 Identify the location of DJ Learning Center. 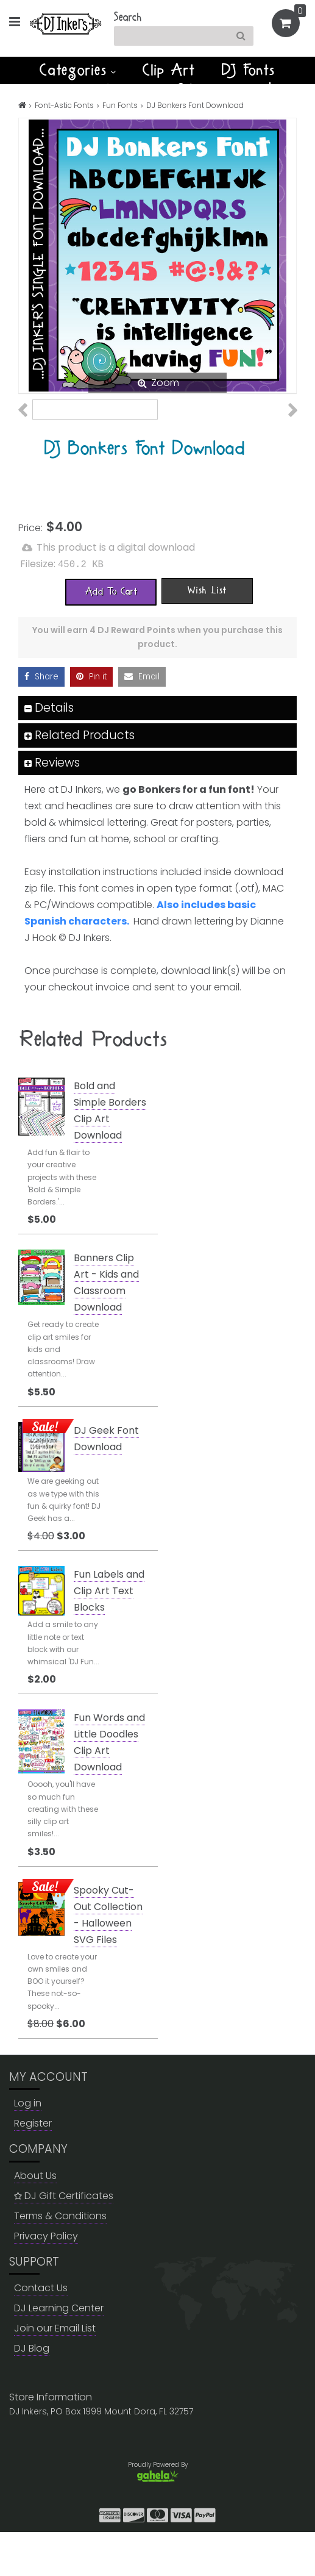
(59, 2352).